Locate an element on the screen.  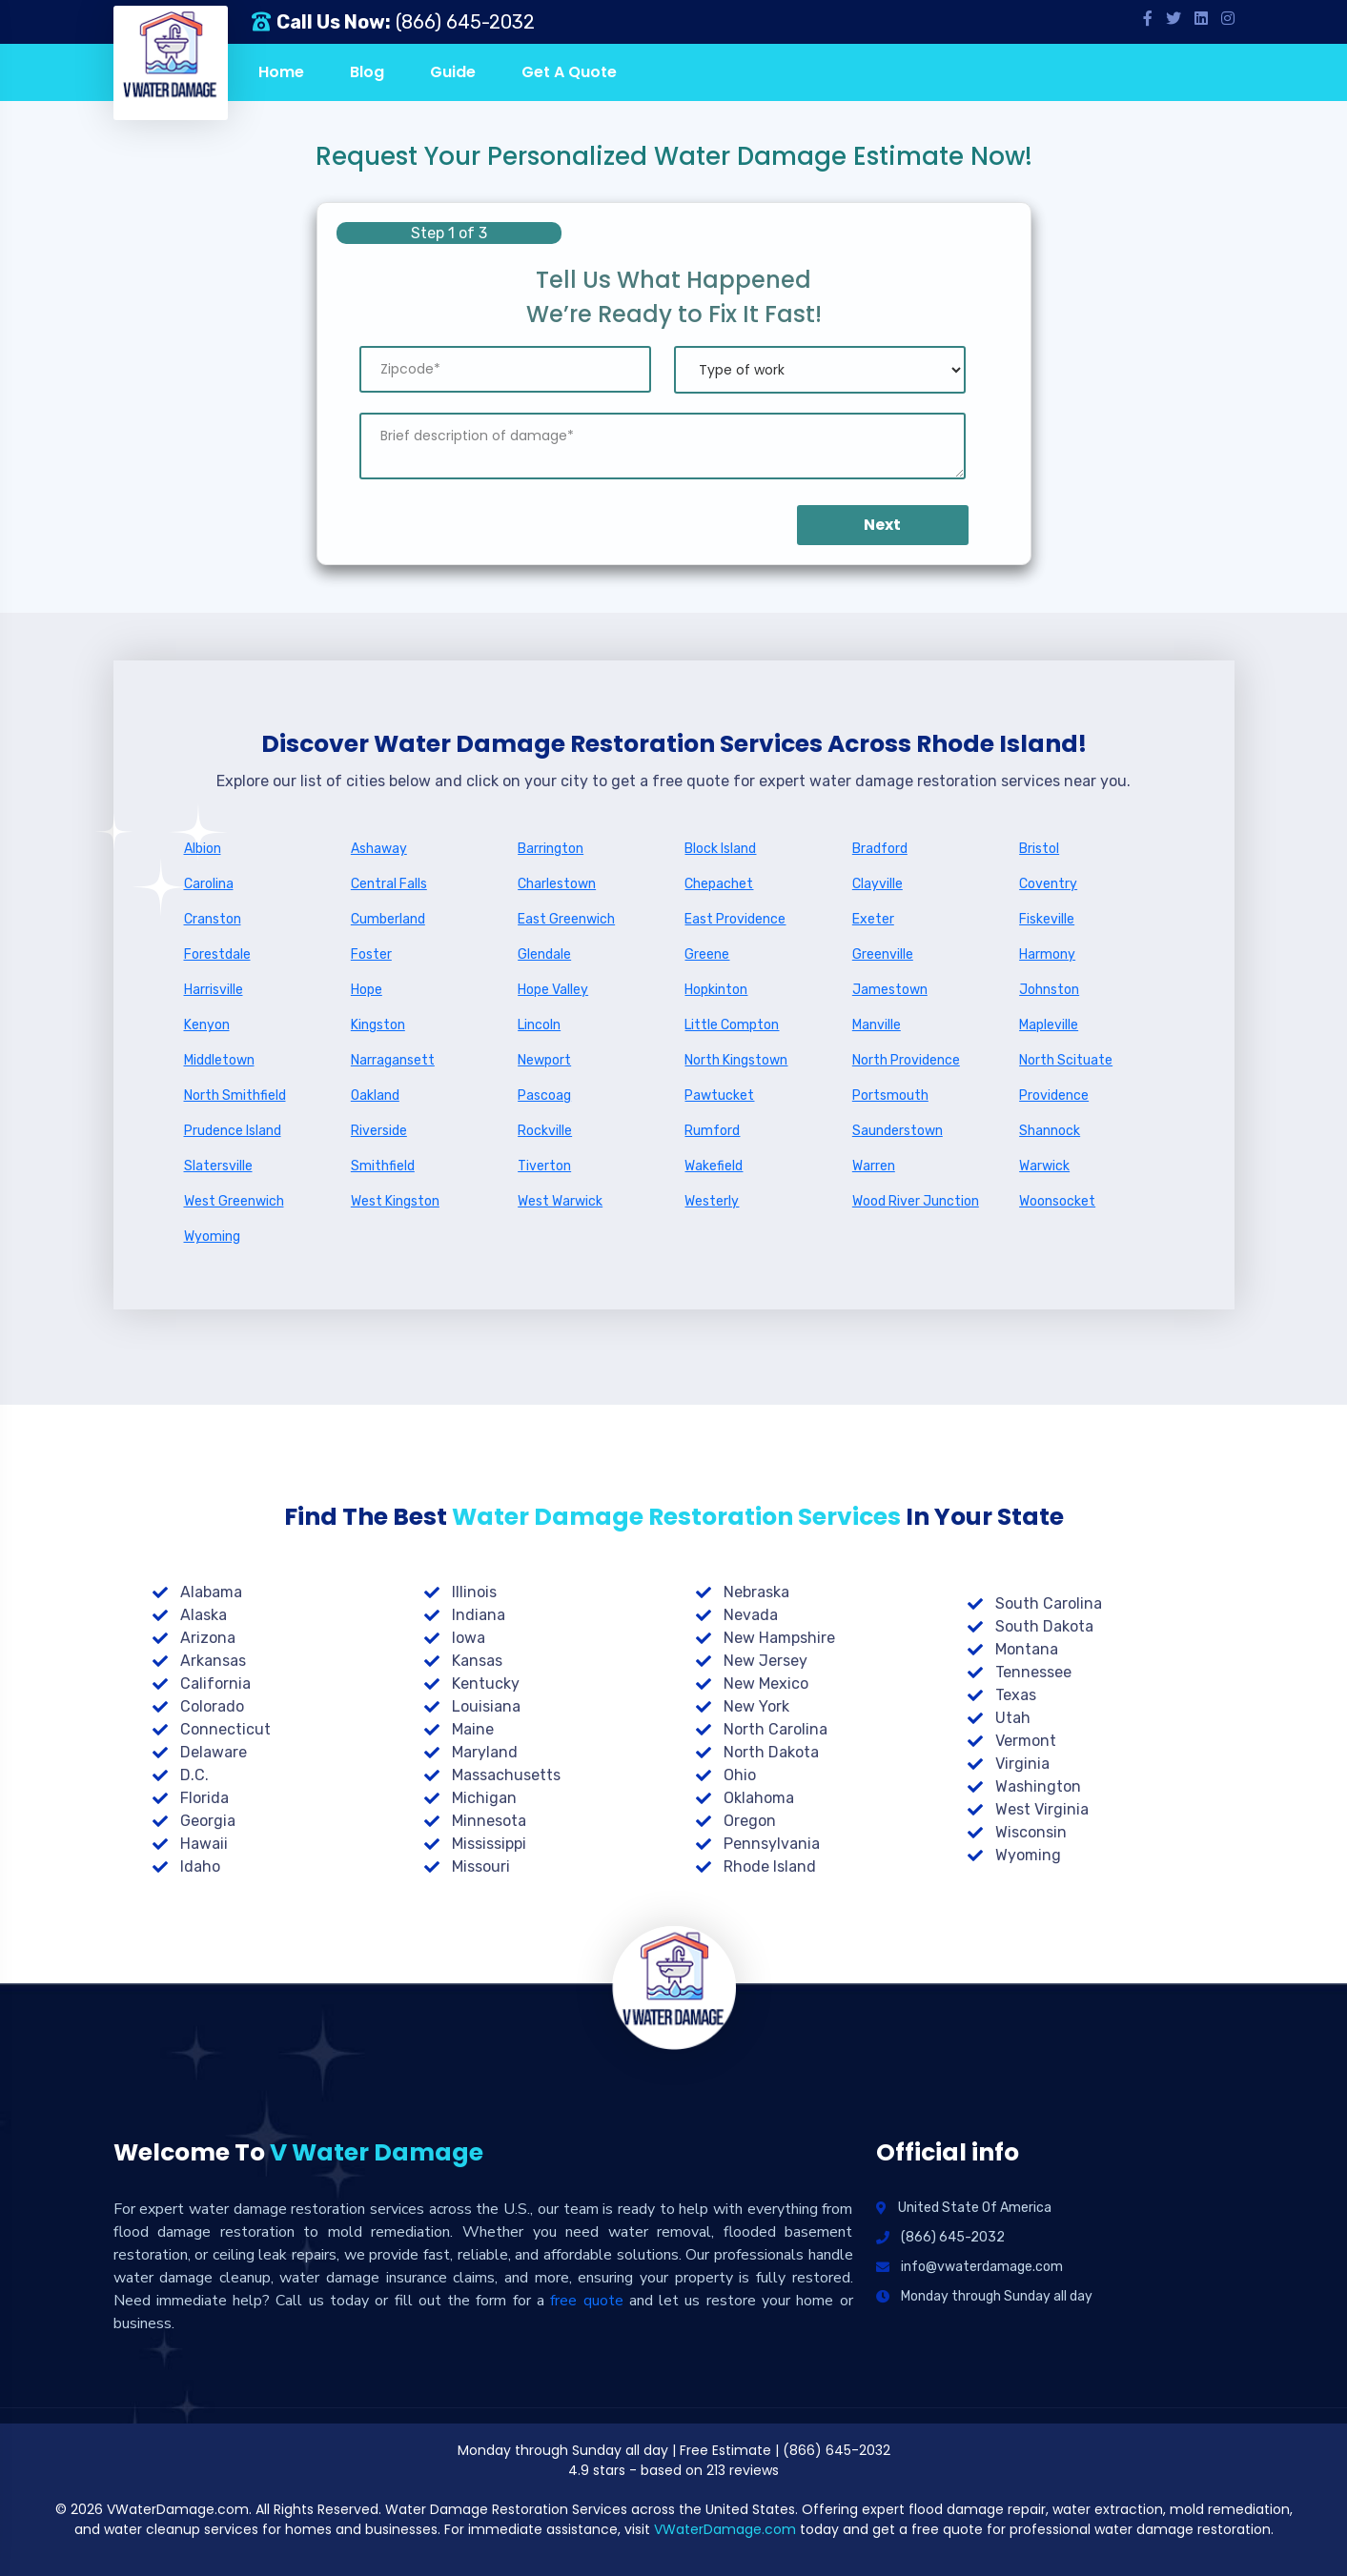
Harrisville is located at coordinates (213, 990).